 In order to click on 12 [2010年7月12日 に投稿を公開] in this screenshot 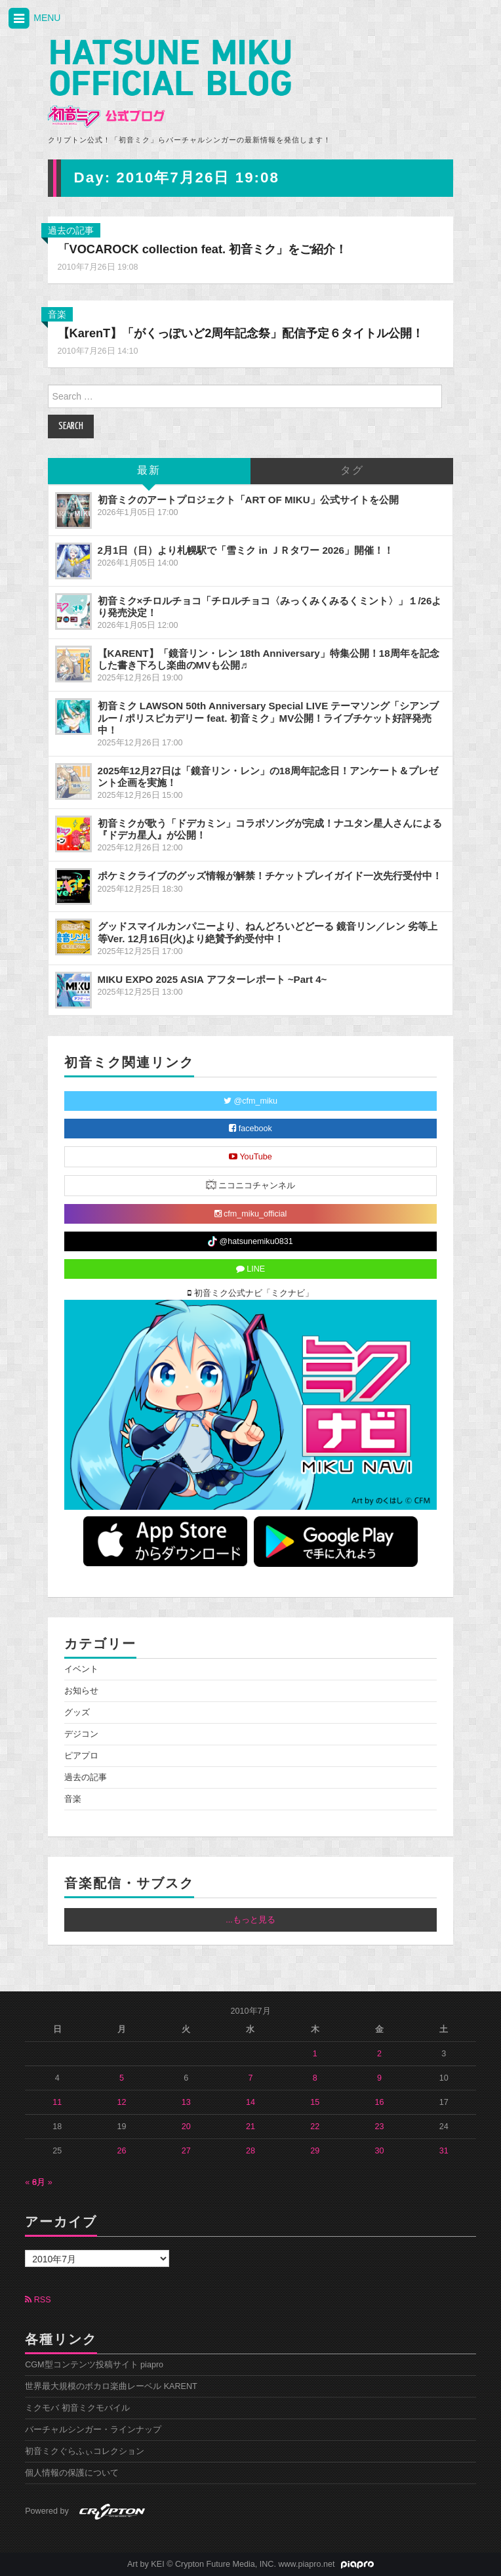, I will do `click(122, 2102)`.